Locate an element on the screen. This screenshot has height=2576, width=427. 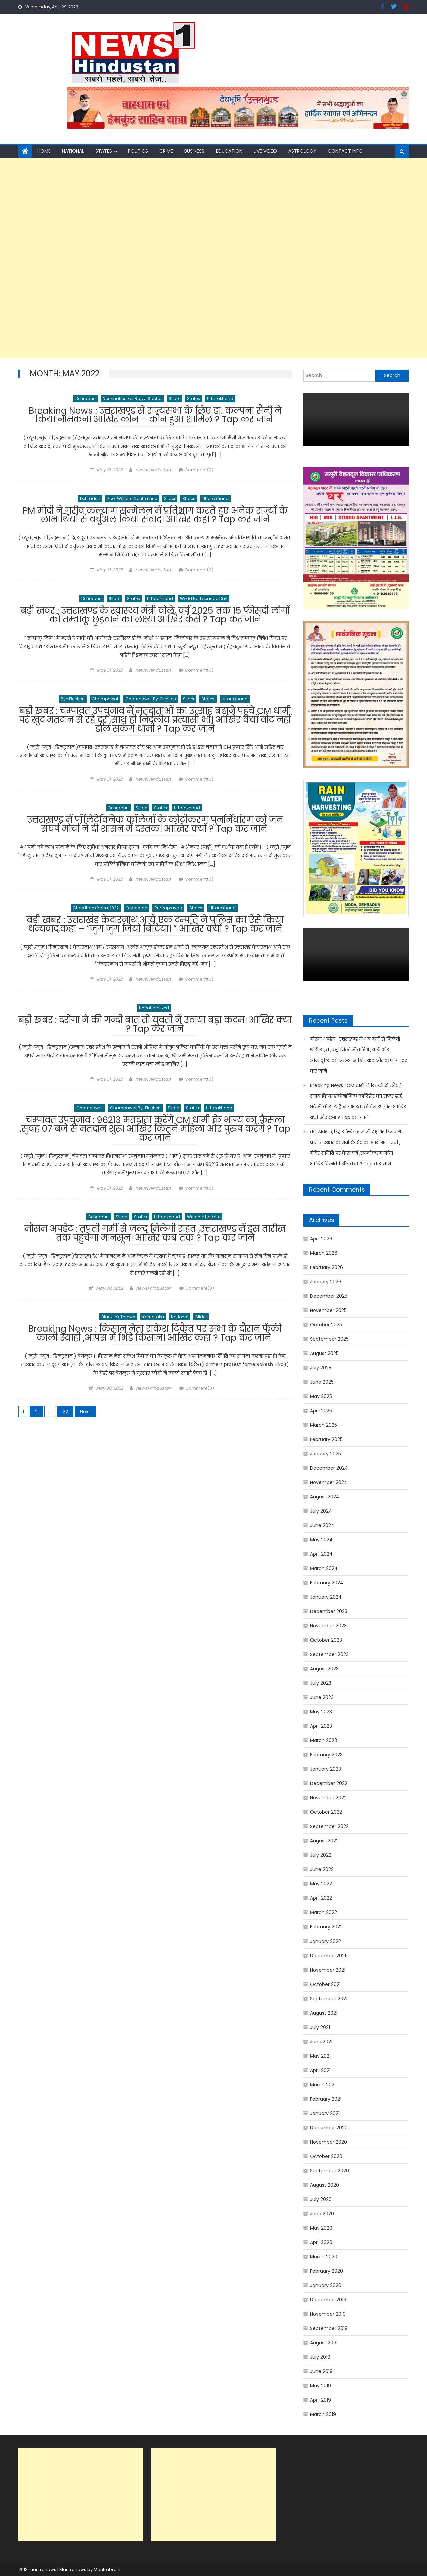
[Advertisement] is located at coordinates (200, 258).